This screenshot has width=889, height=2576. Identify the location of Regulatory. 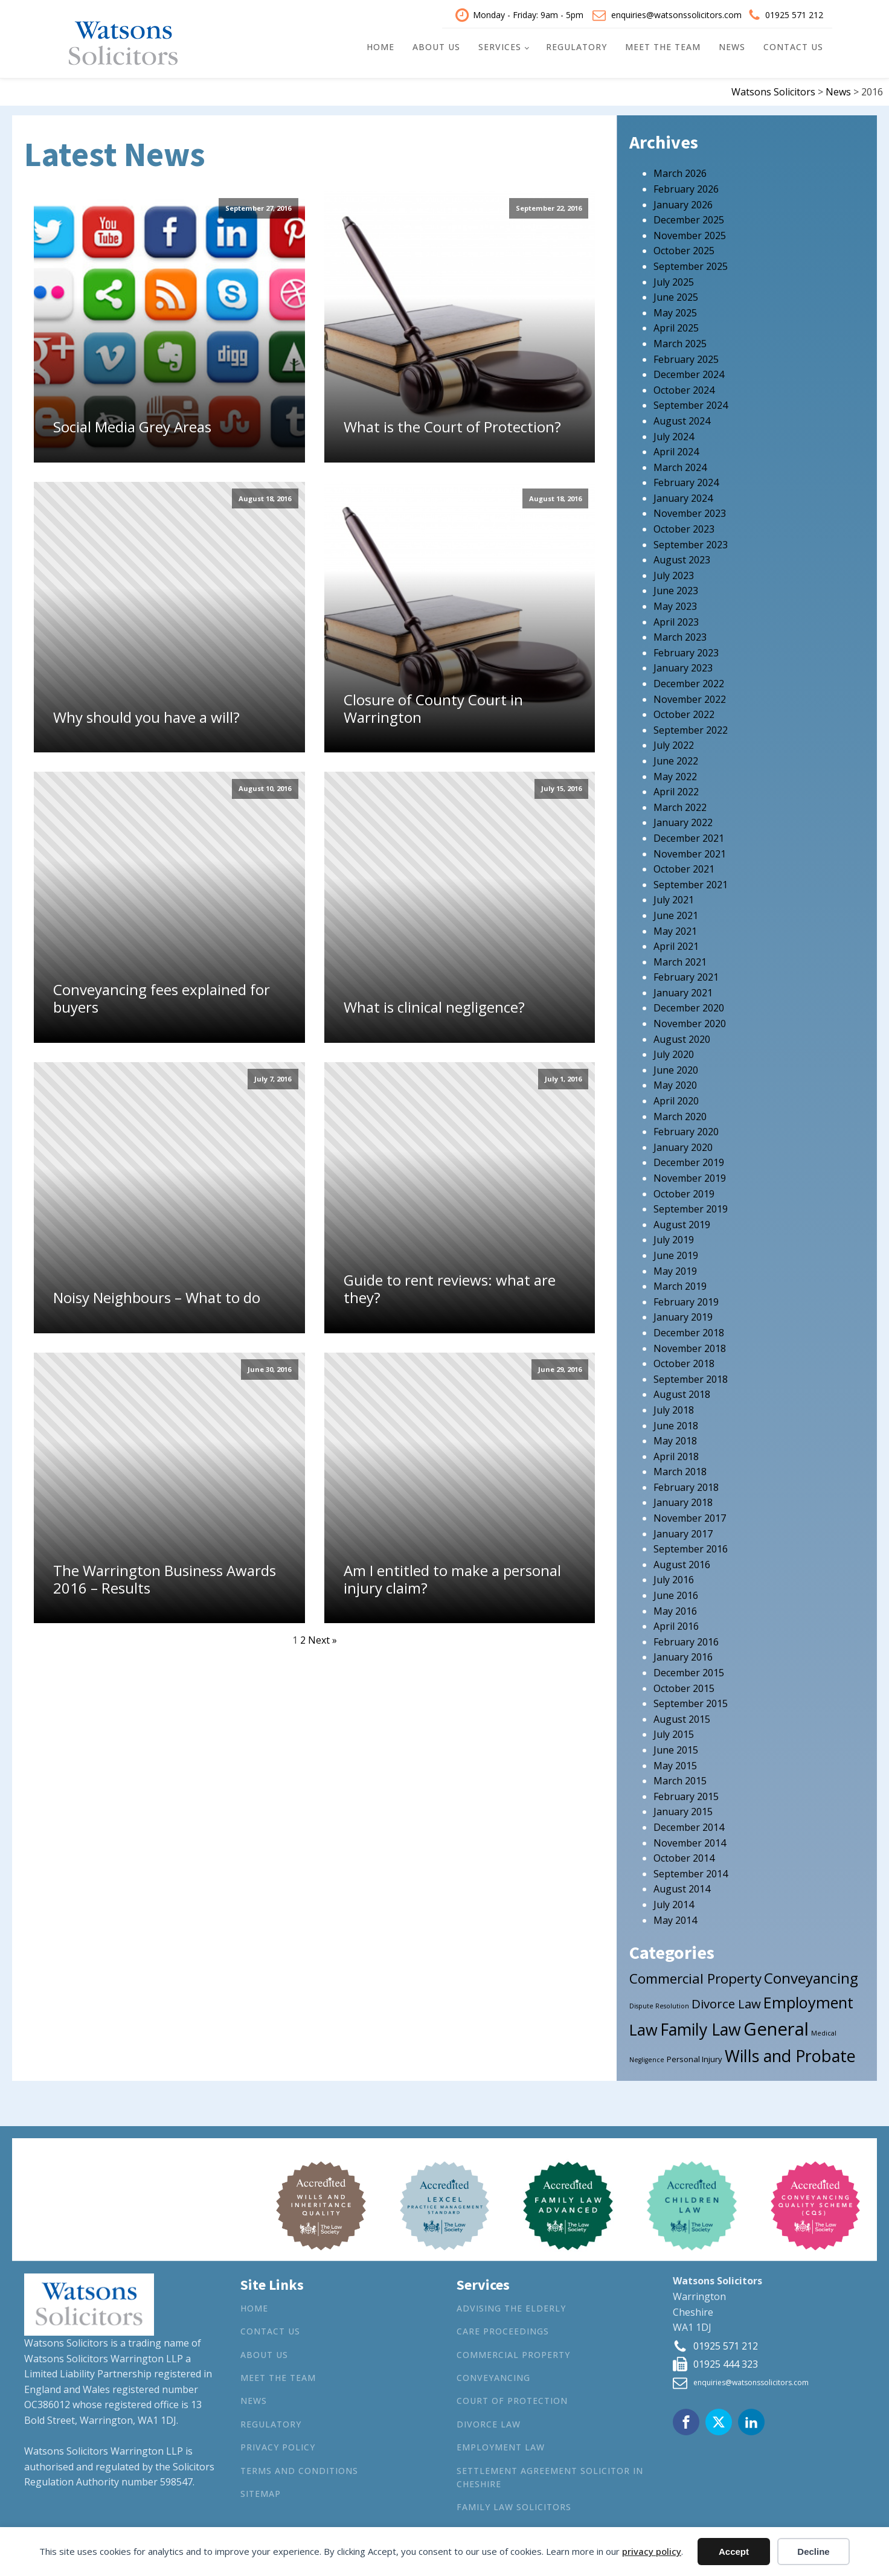
(576, 44).